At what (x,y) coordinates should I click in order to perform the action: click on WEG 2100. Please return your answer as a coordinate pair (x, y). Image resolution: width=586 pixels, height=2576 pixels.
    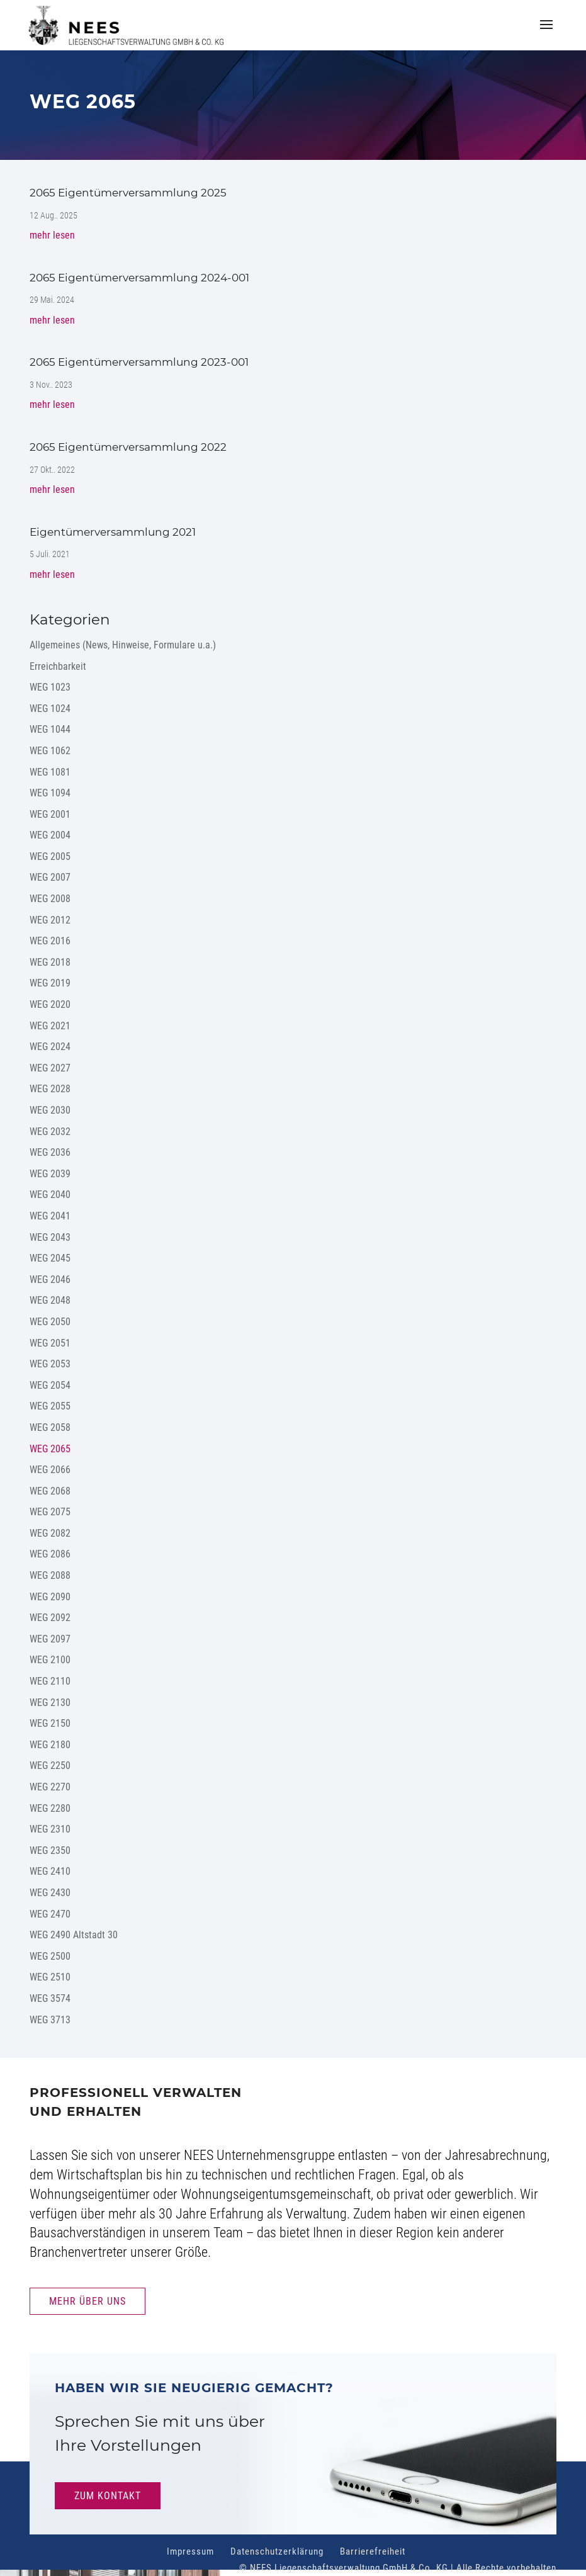
    Looking at the image, I should click on (50, 1660).